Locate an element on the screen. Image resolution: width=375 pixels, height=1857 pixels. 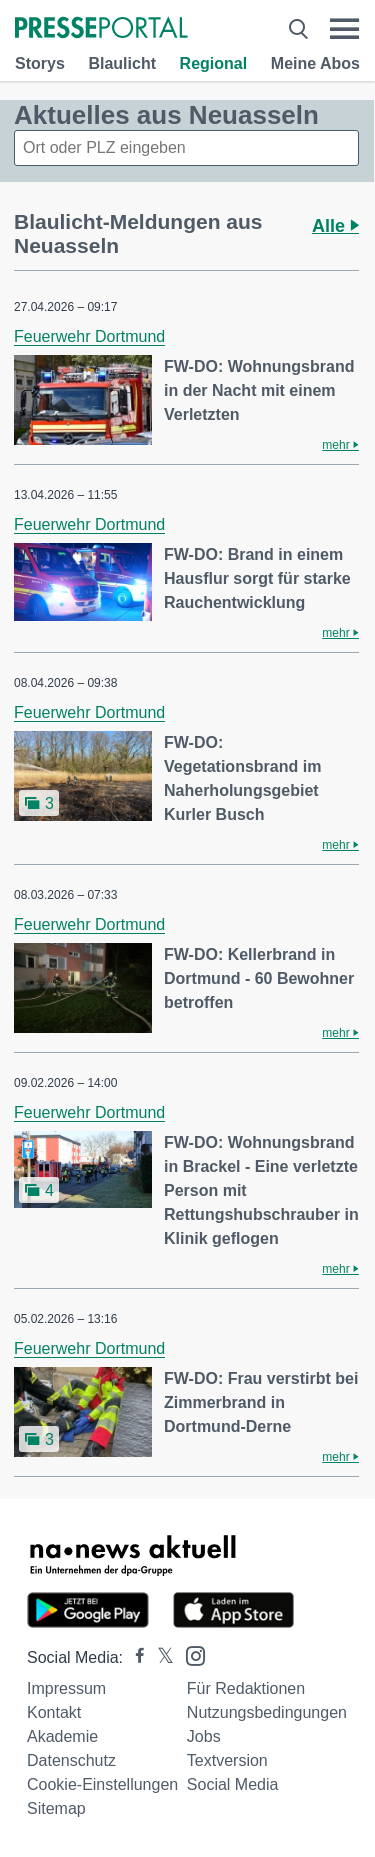
Social Media is located at coordinates (233, 1784).